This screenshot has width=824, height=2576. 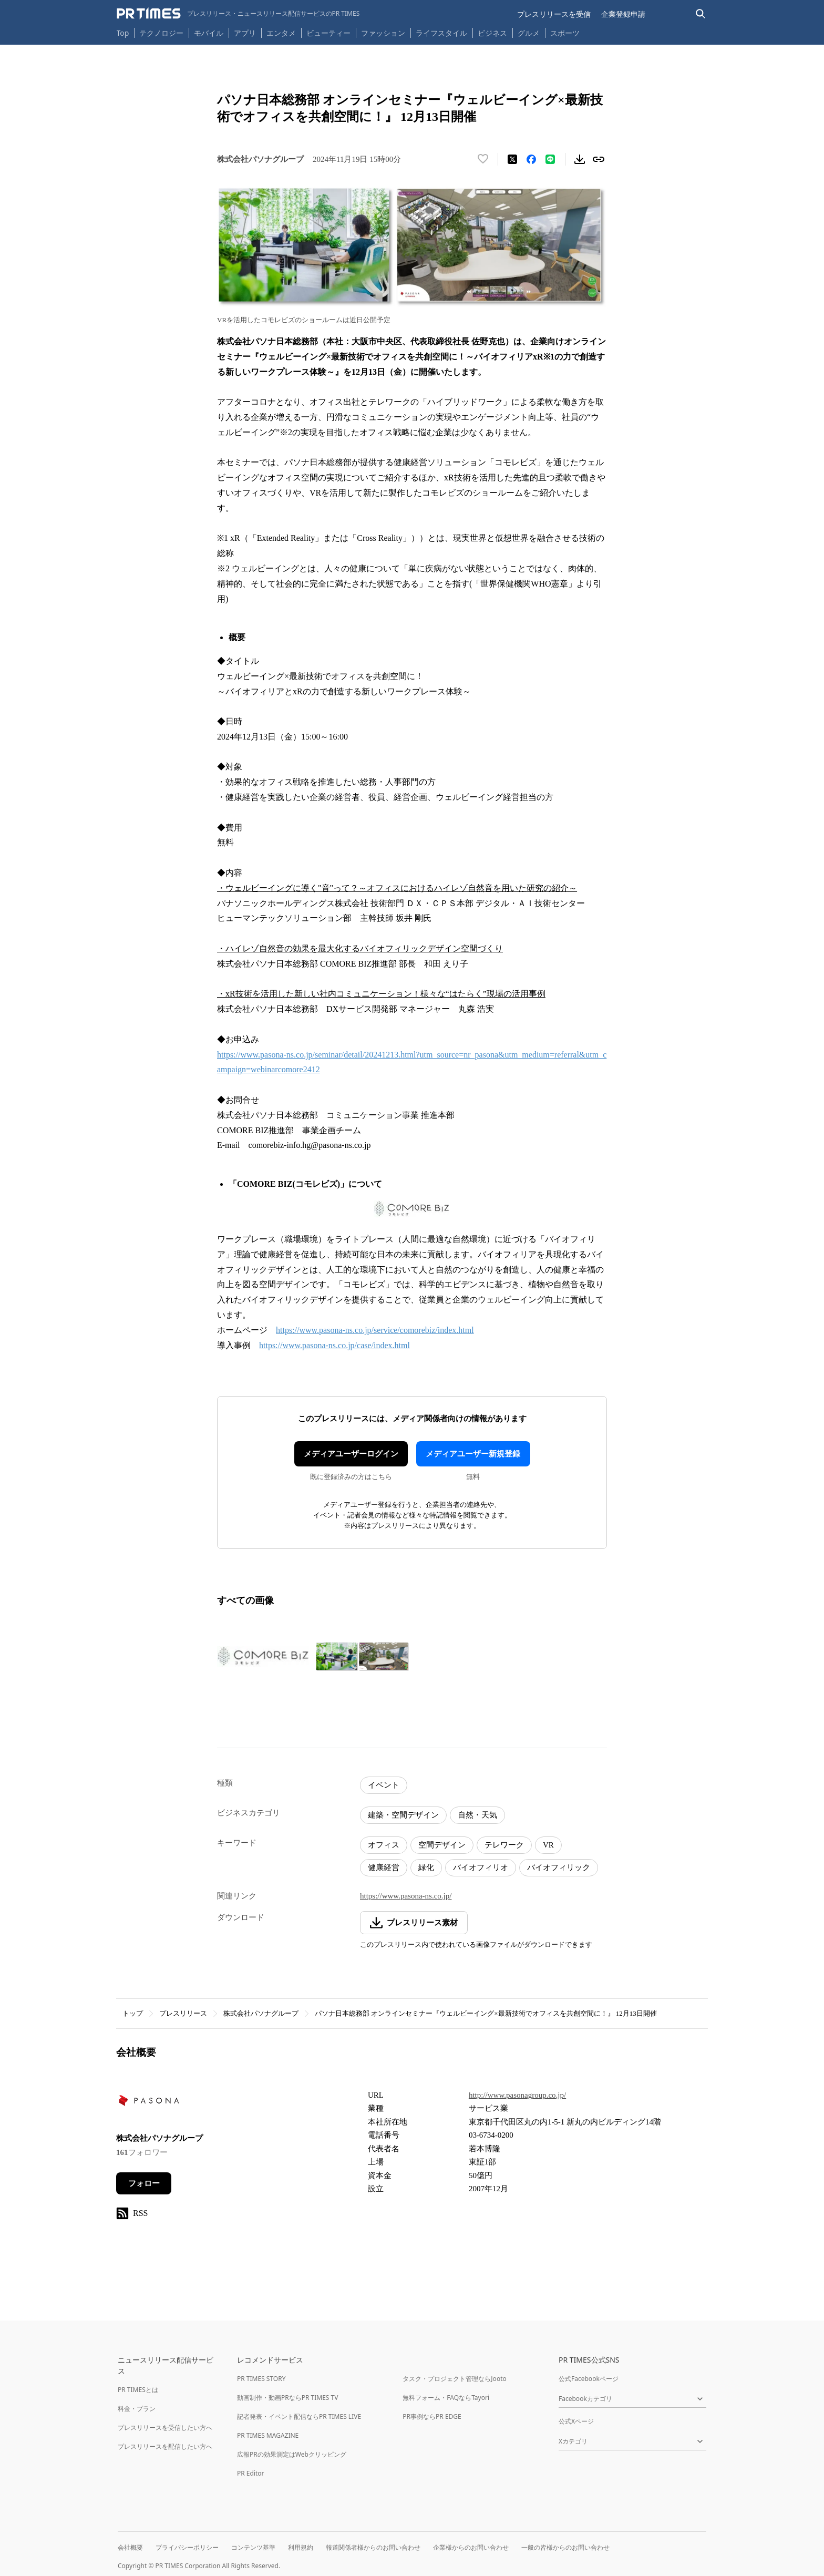 I want to click on 自然・天気, so click(x=477, y=1815).